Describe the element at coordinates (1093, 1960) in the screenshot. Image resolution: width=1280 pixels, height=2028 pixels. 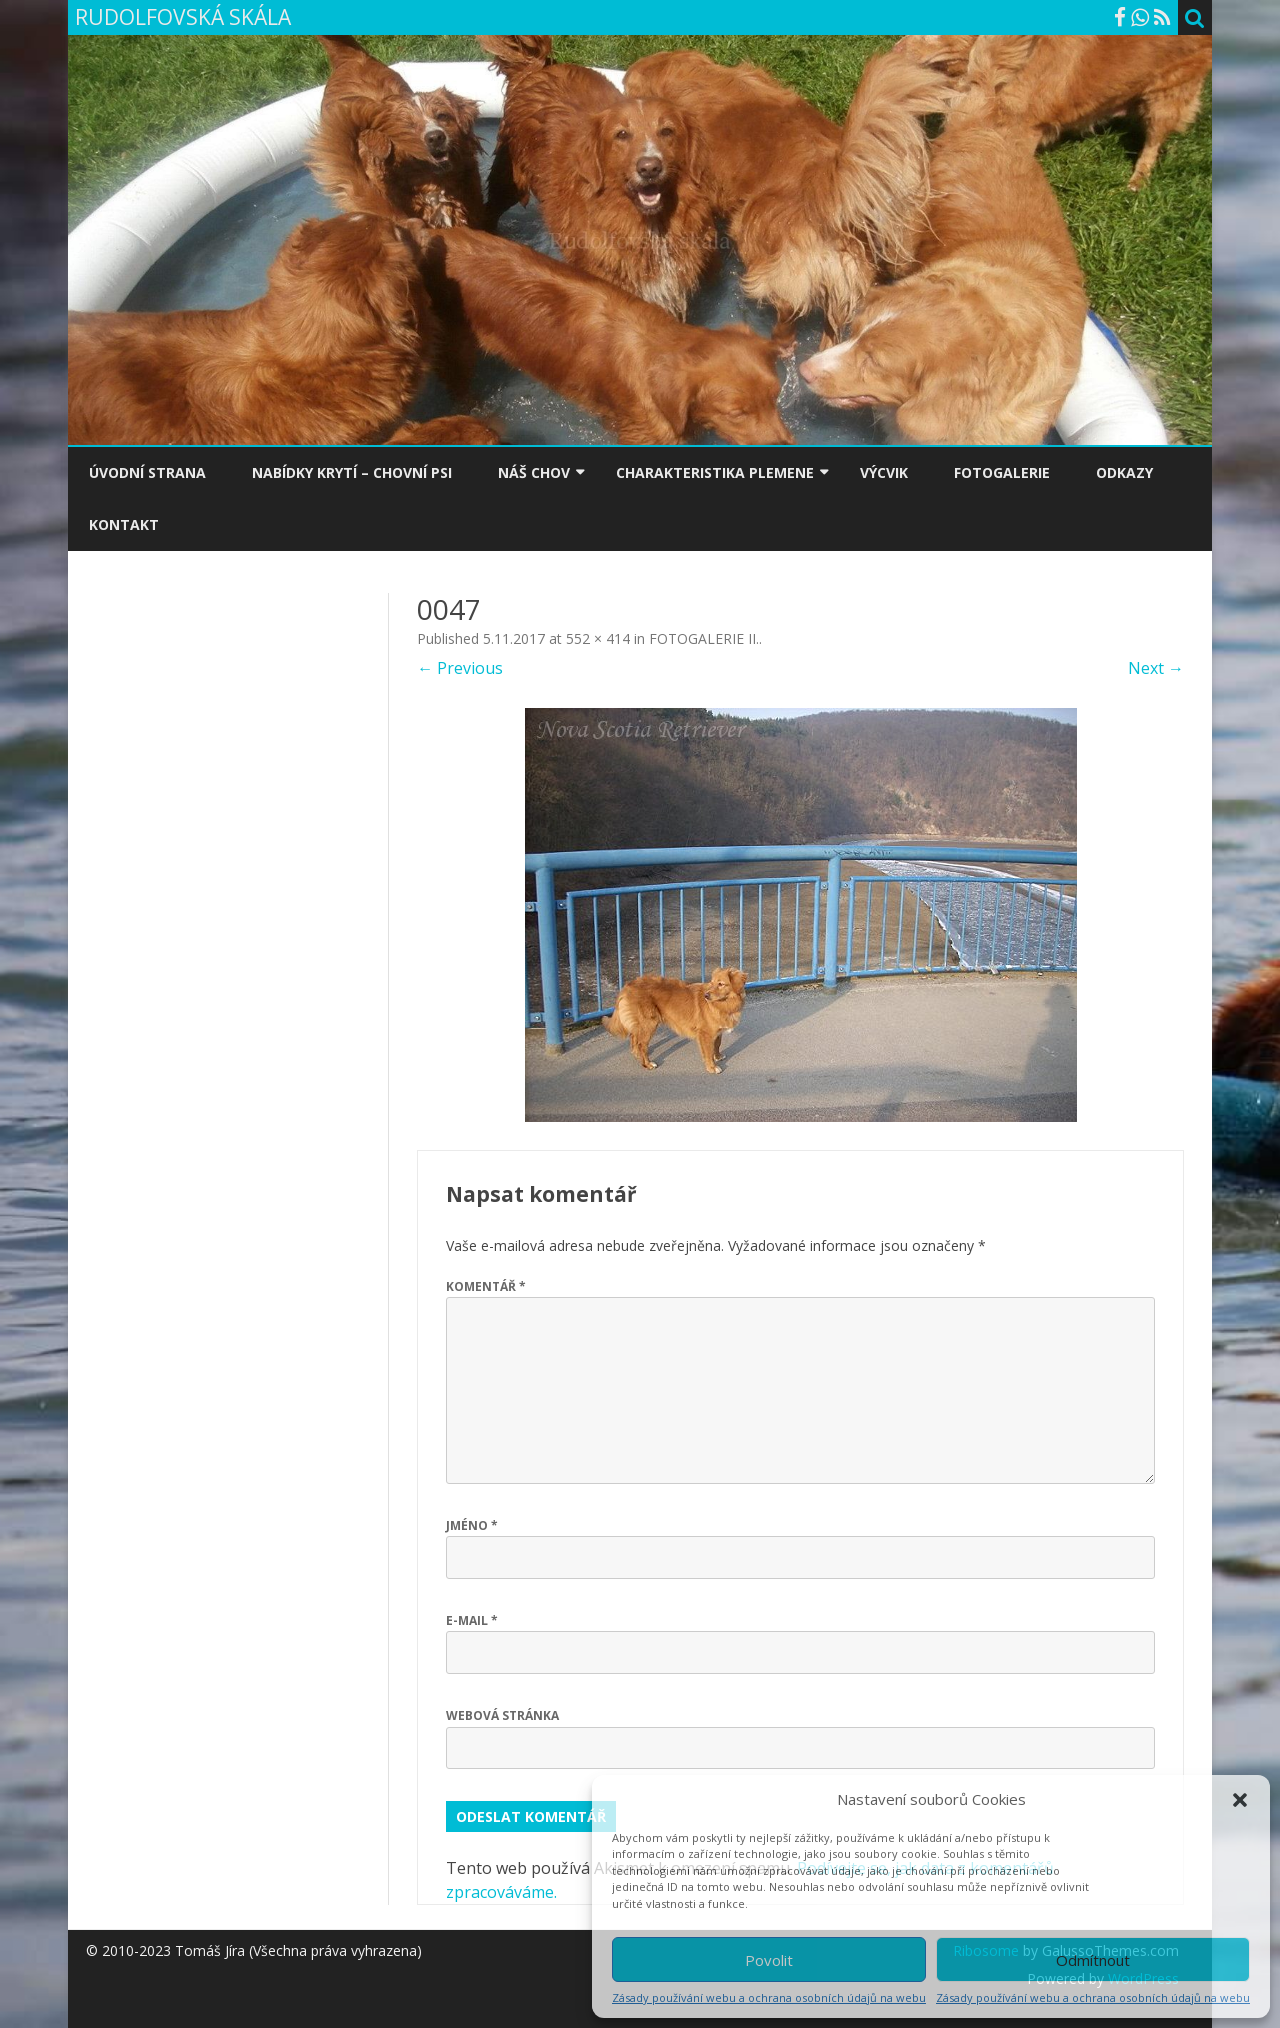
I see `Odmítnout` at that location.